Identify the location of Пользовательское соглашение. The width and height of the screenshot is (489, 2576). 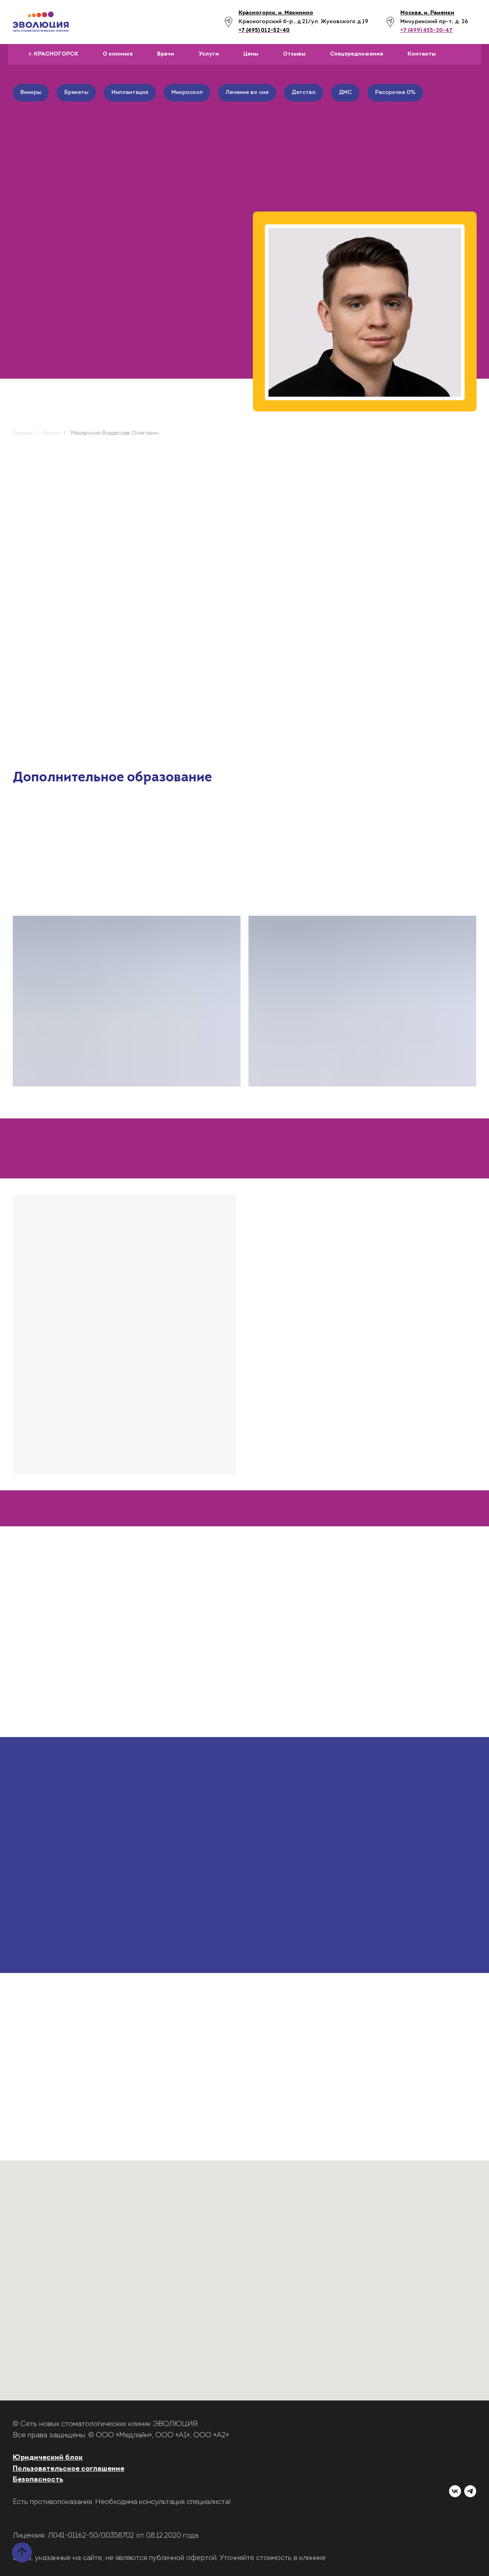
(68, 2469).